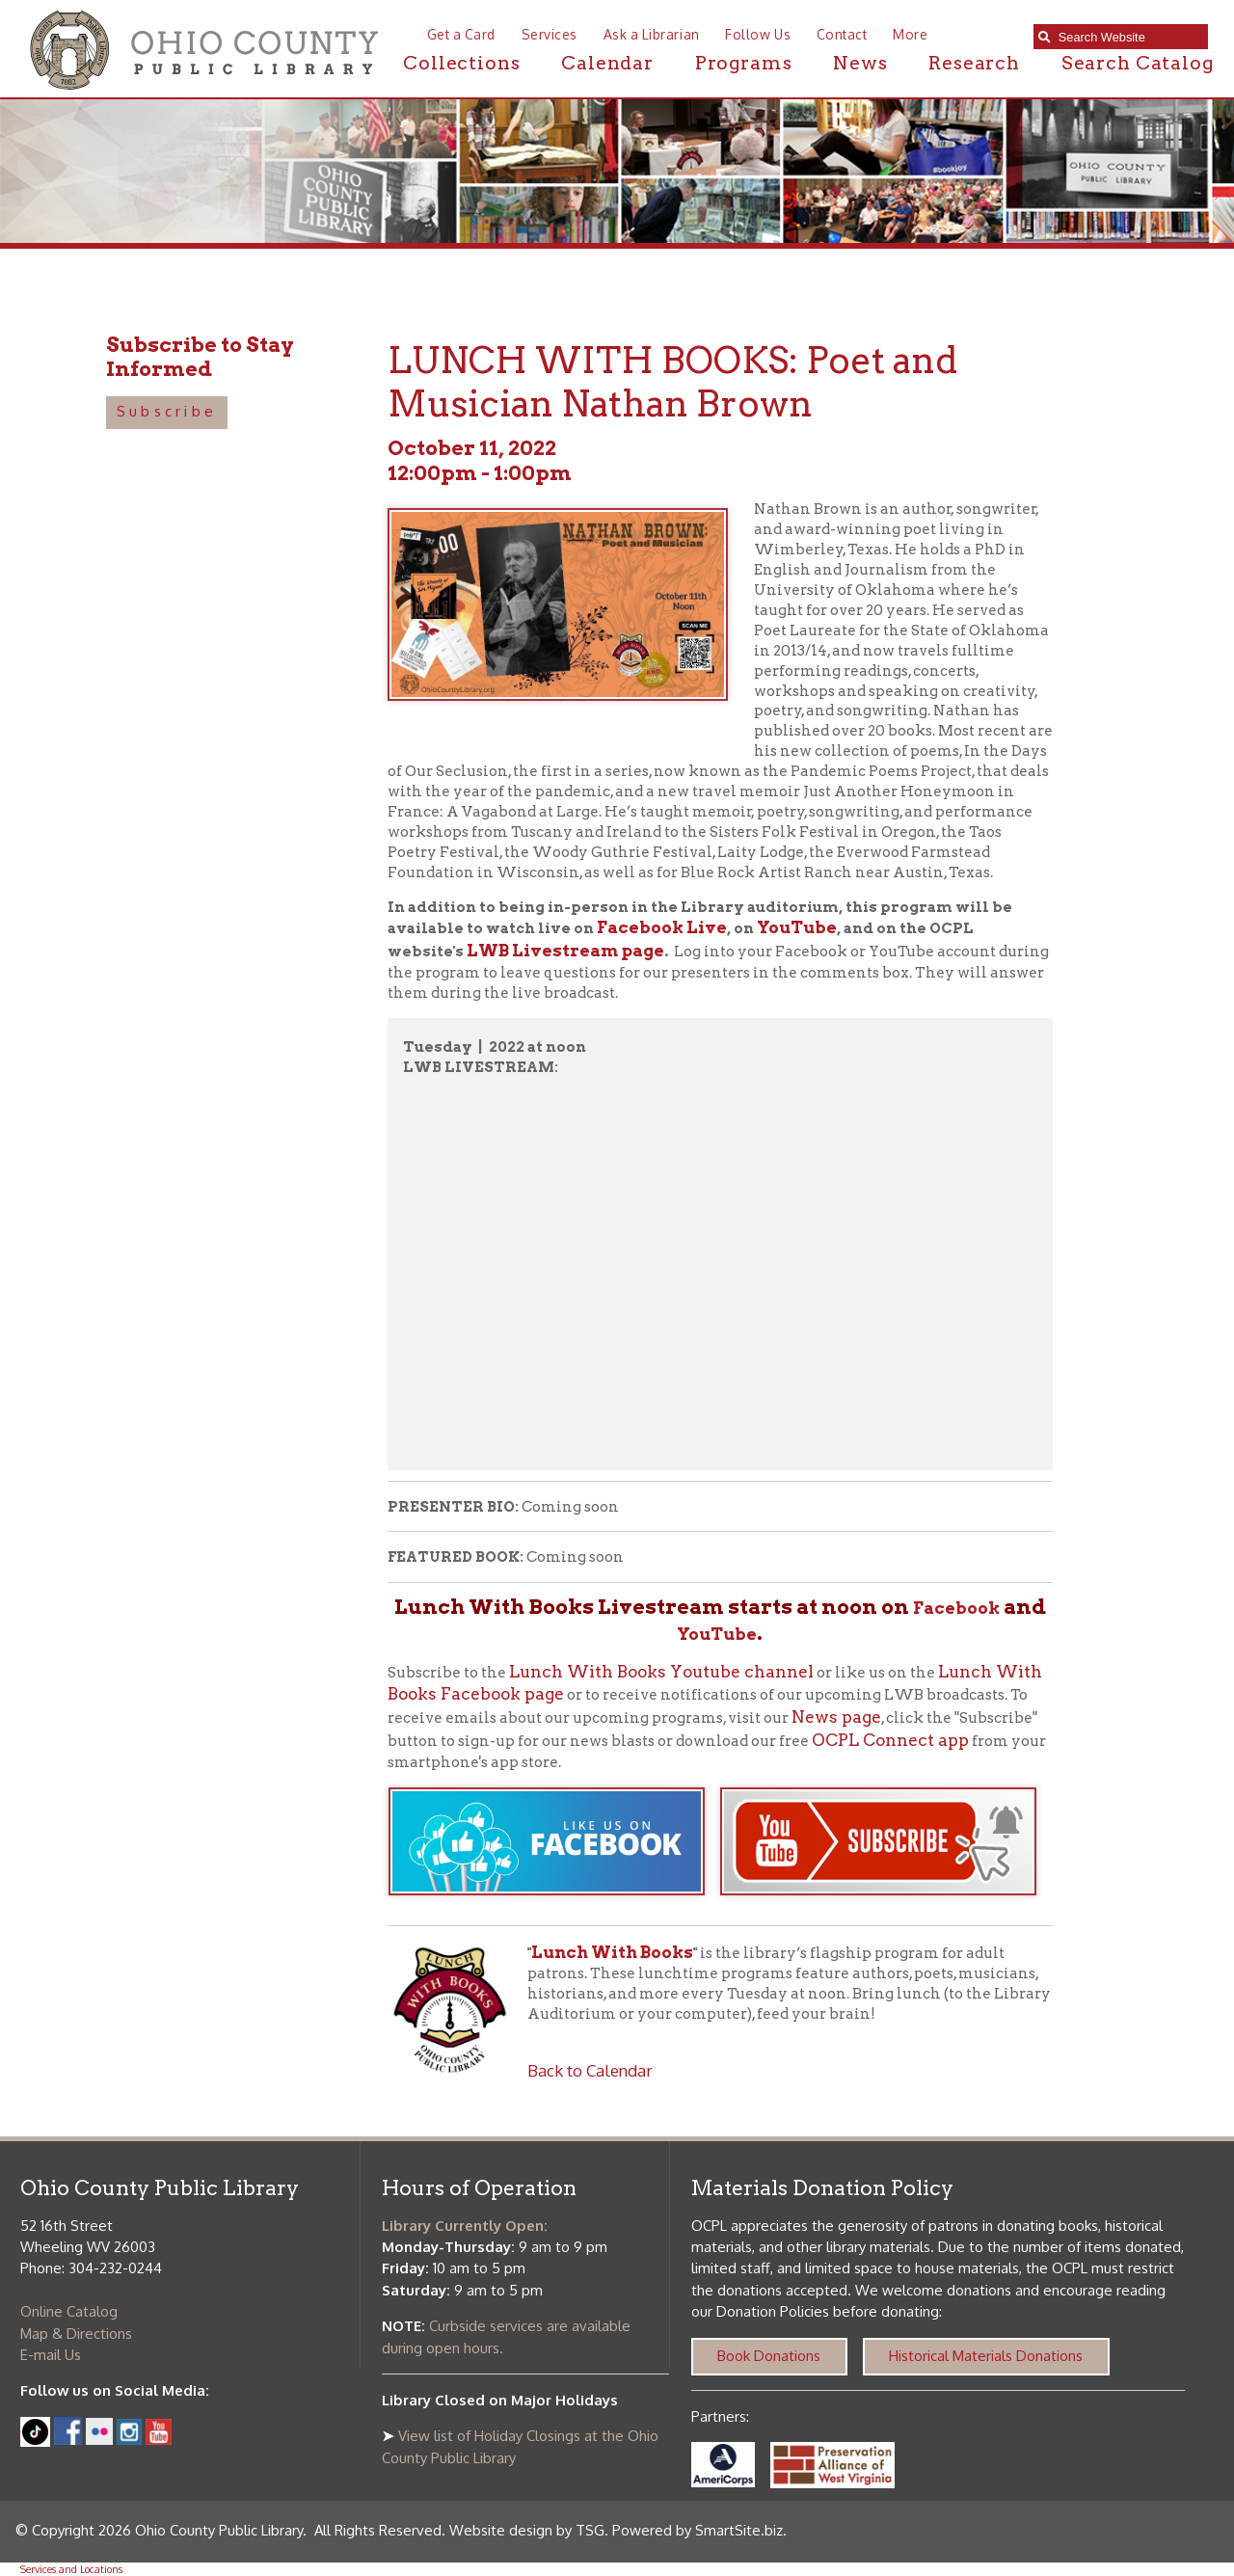  What do you see at coordinates (661, 1671) in the screenshot?
I see `Lunch With Books Youtube channel` at bounding box center [661, 1671].